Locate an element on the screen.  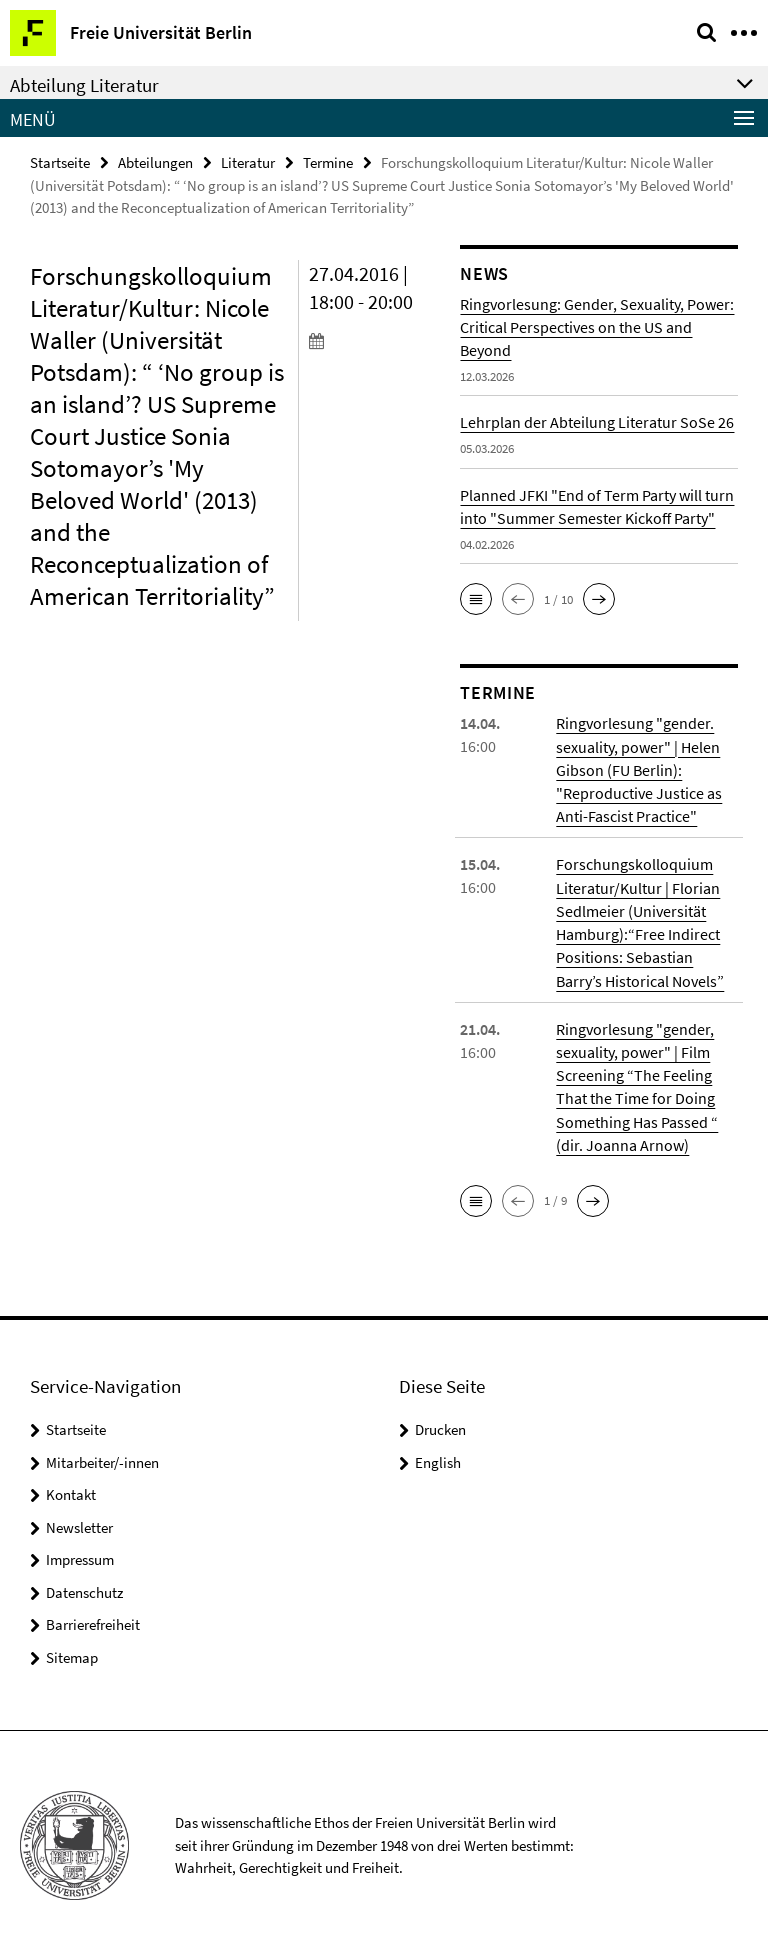
Drucken [button] is located at coordinates (440, 1425).